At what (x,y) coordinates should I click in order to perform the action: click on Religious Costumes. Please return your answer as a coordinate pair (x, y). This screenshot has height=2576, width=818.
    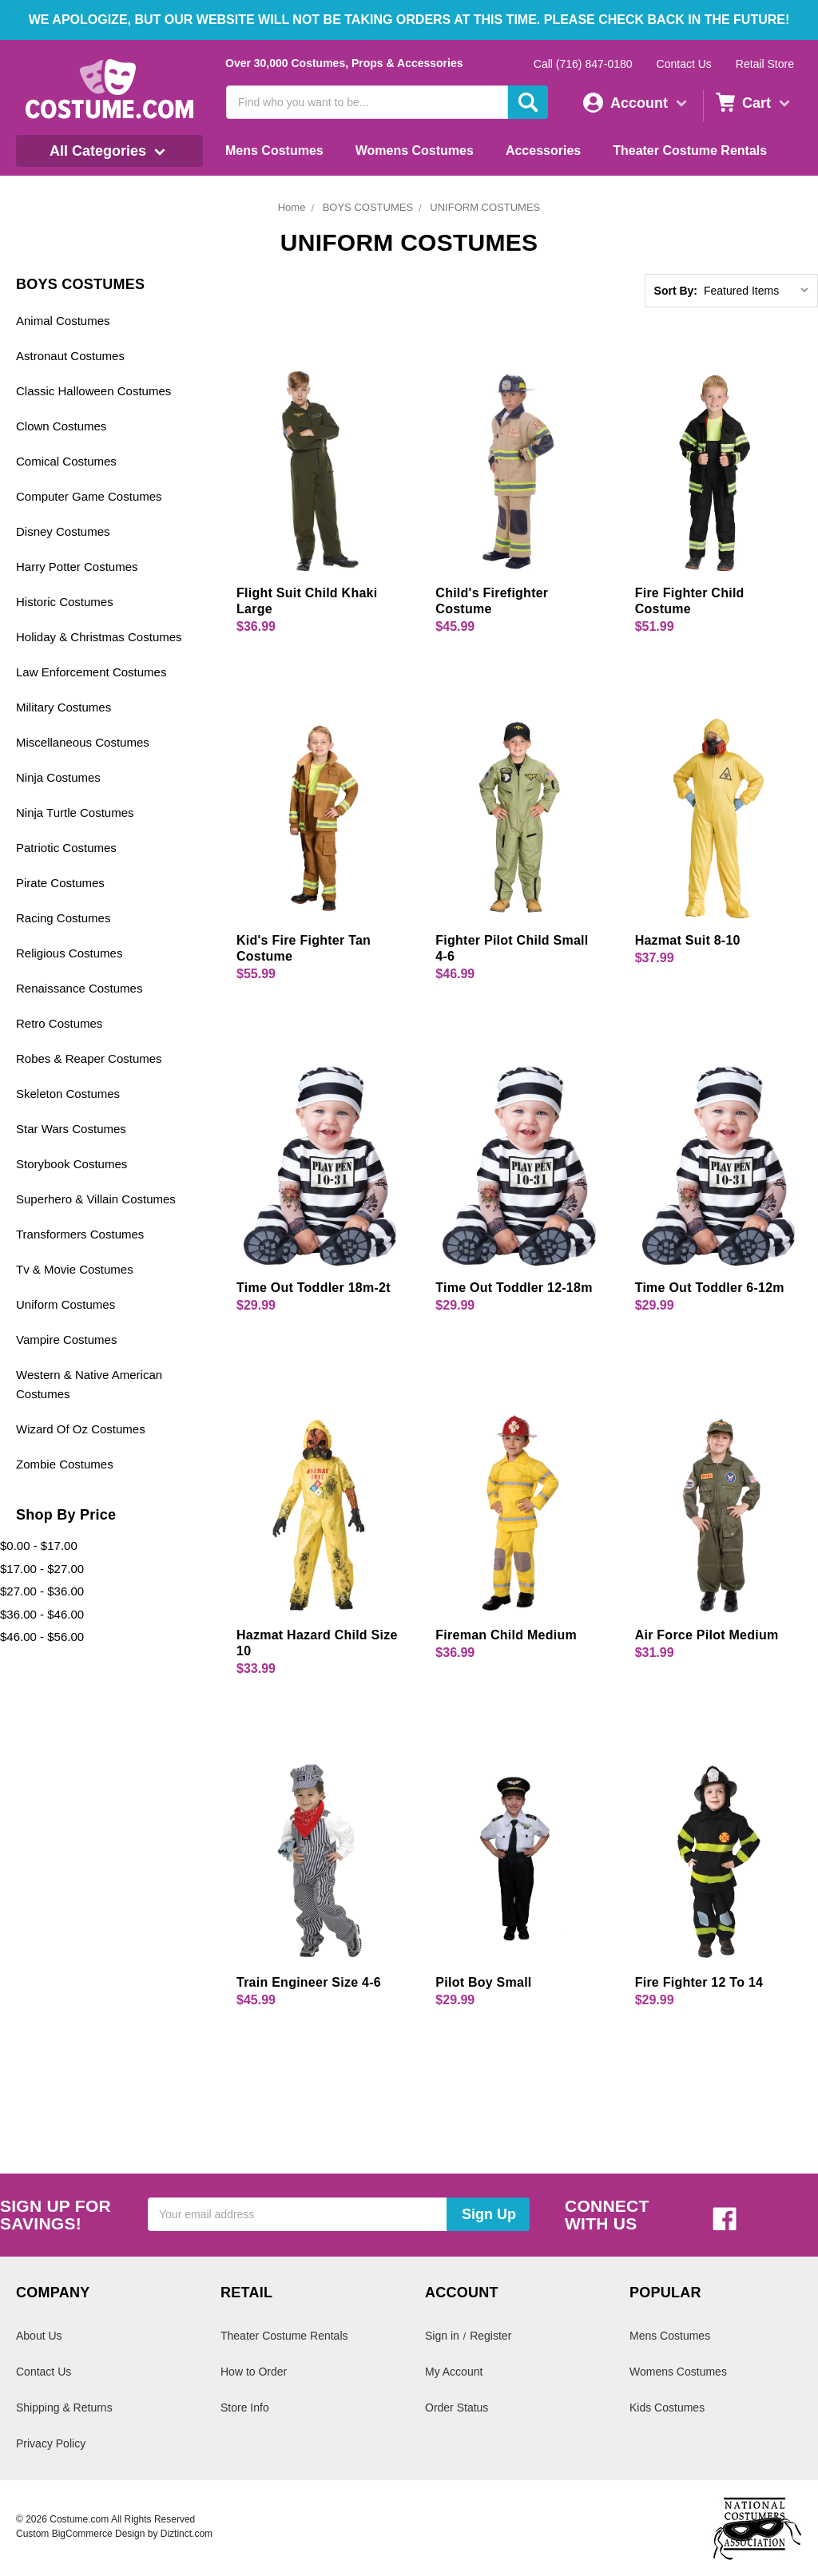
    Looking at the image, I should click on (69, 953).